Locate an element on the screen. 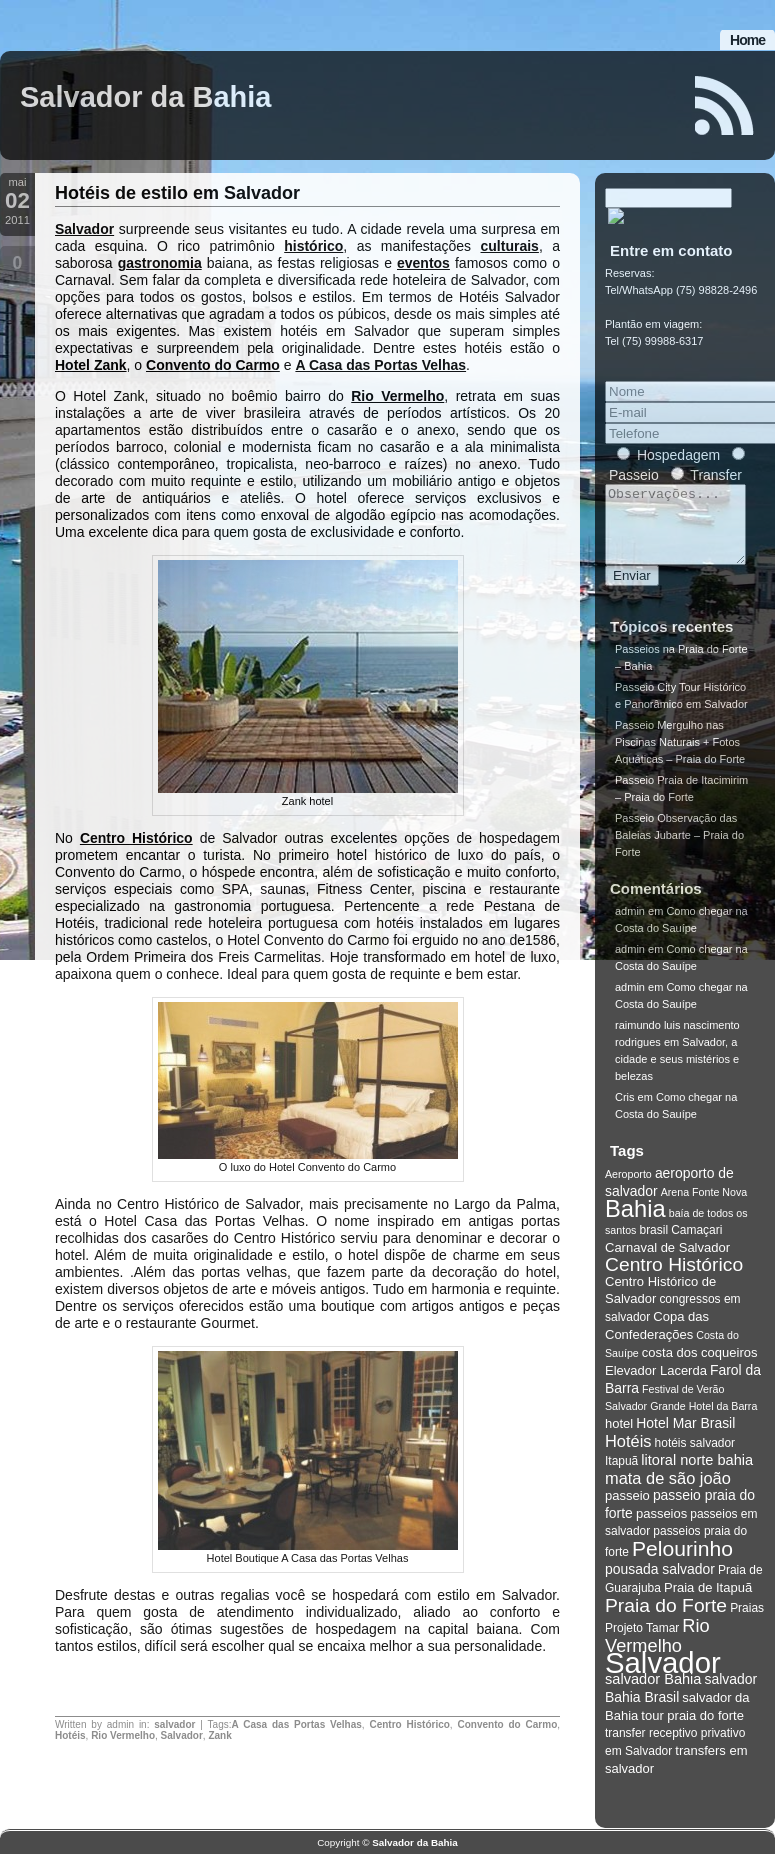 The width and height of the screenshot is (775, 1869). Passeio Mergulho nas Piscinas Naturais + Fotos Aquáticas – Praia do Forte is located at coordinates (680, 757).